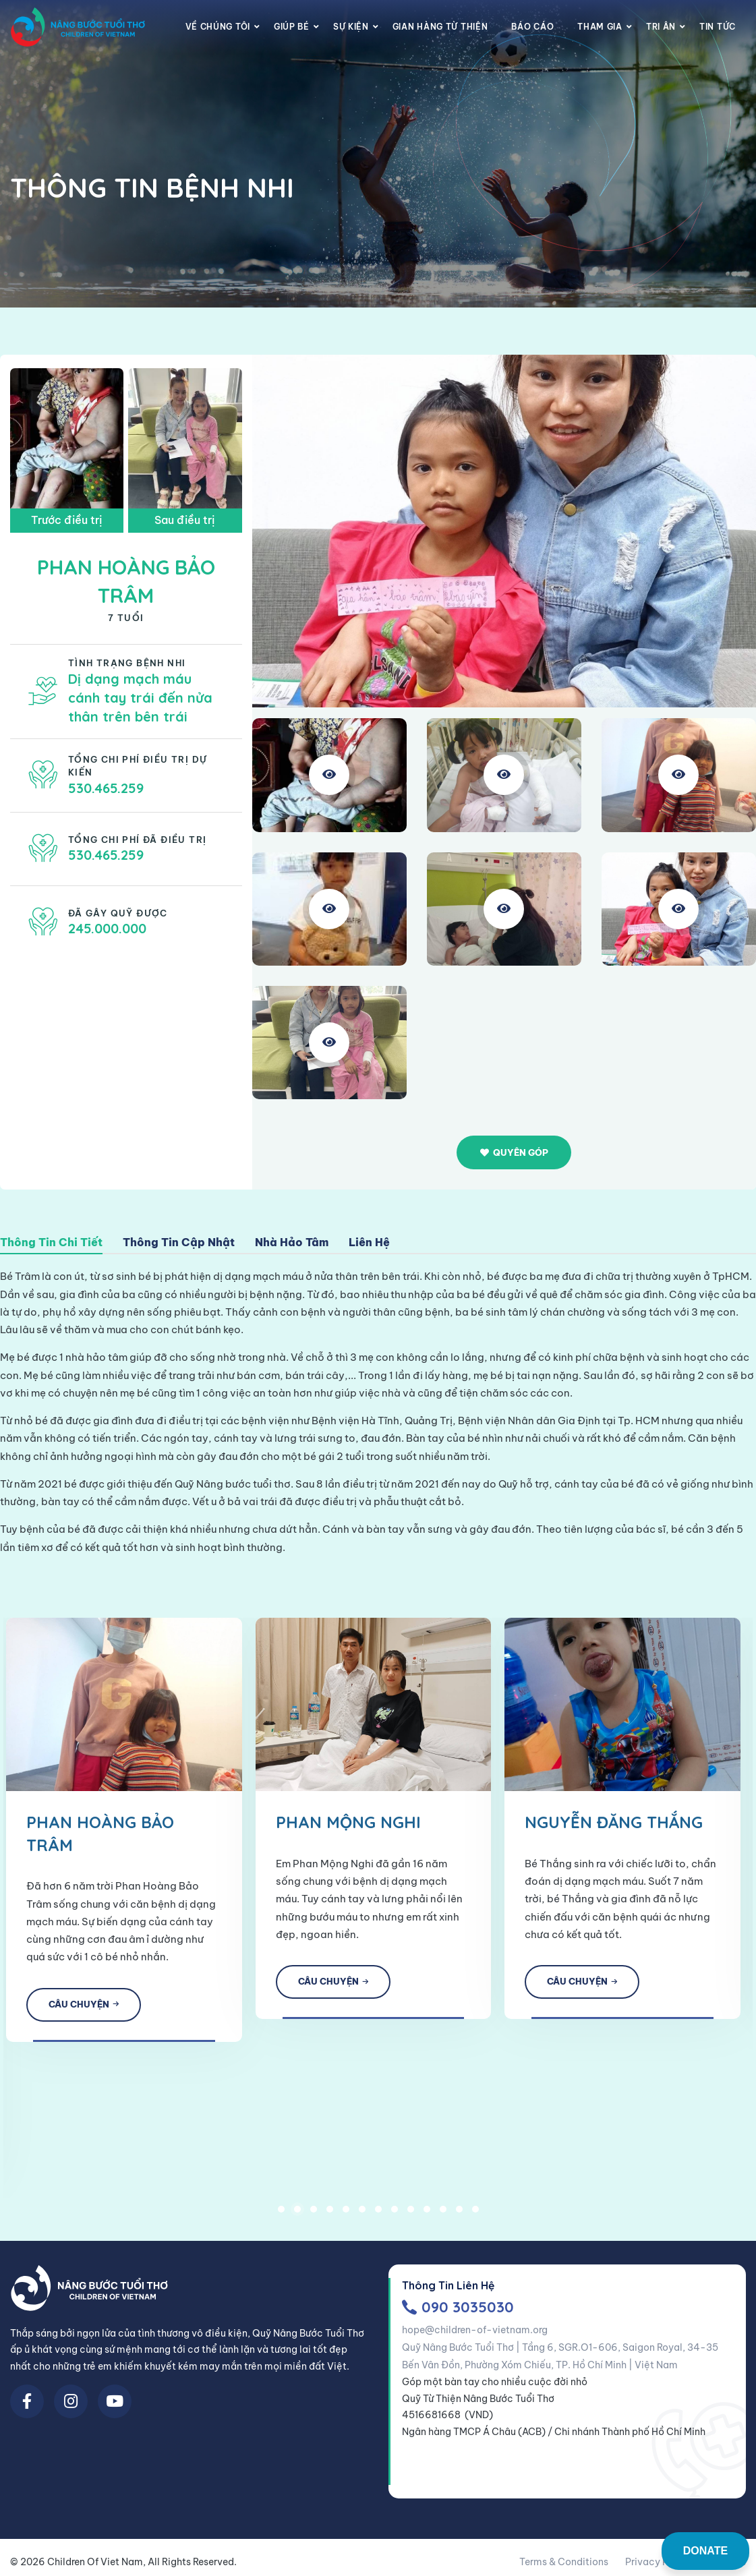  I want to click on 7 [tab], so click(378, 2215).